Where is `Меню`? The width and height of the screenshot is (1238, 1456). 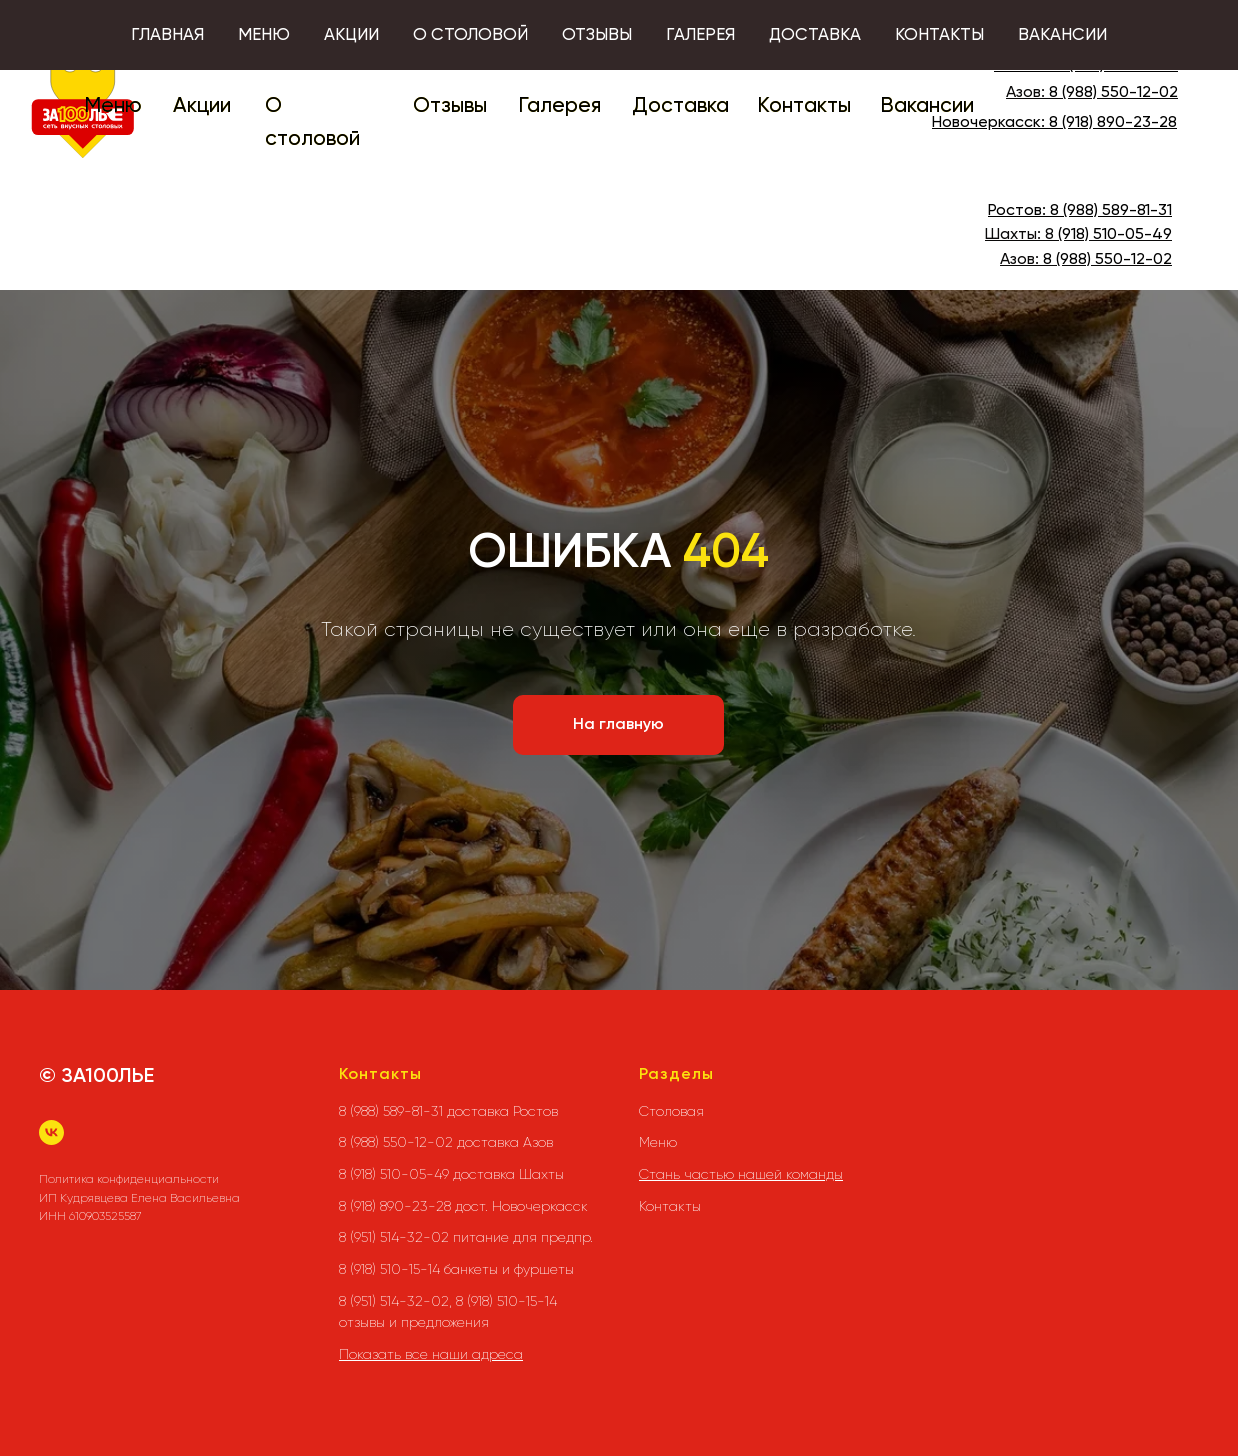
Меню is located at coordinates (113, 106).